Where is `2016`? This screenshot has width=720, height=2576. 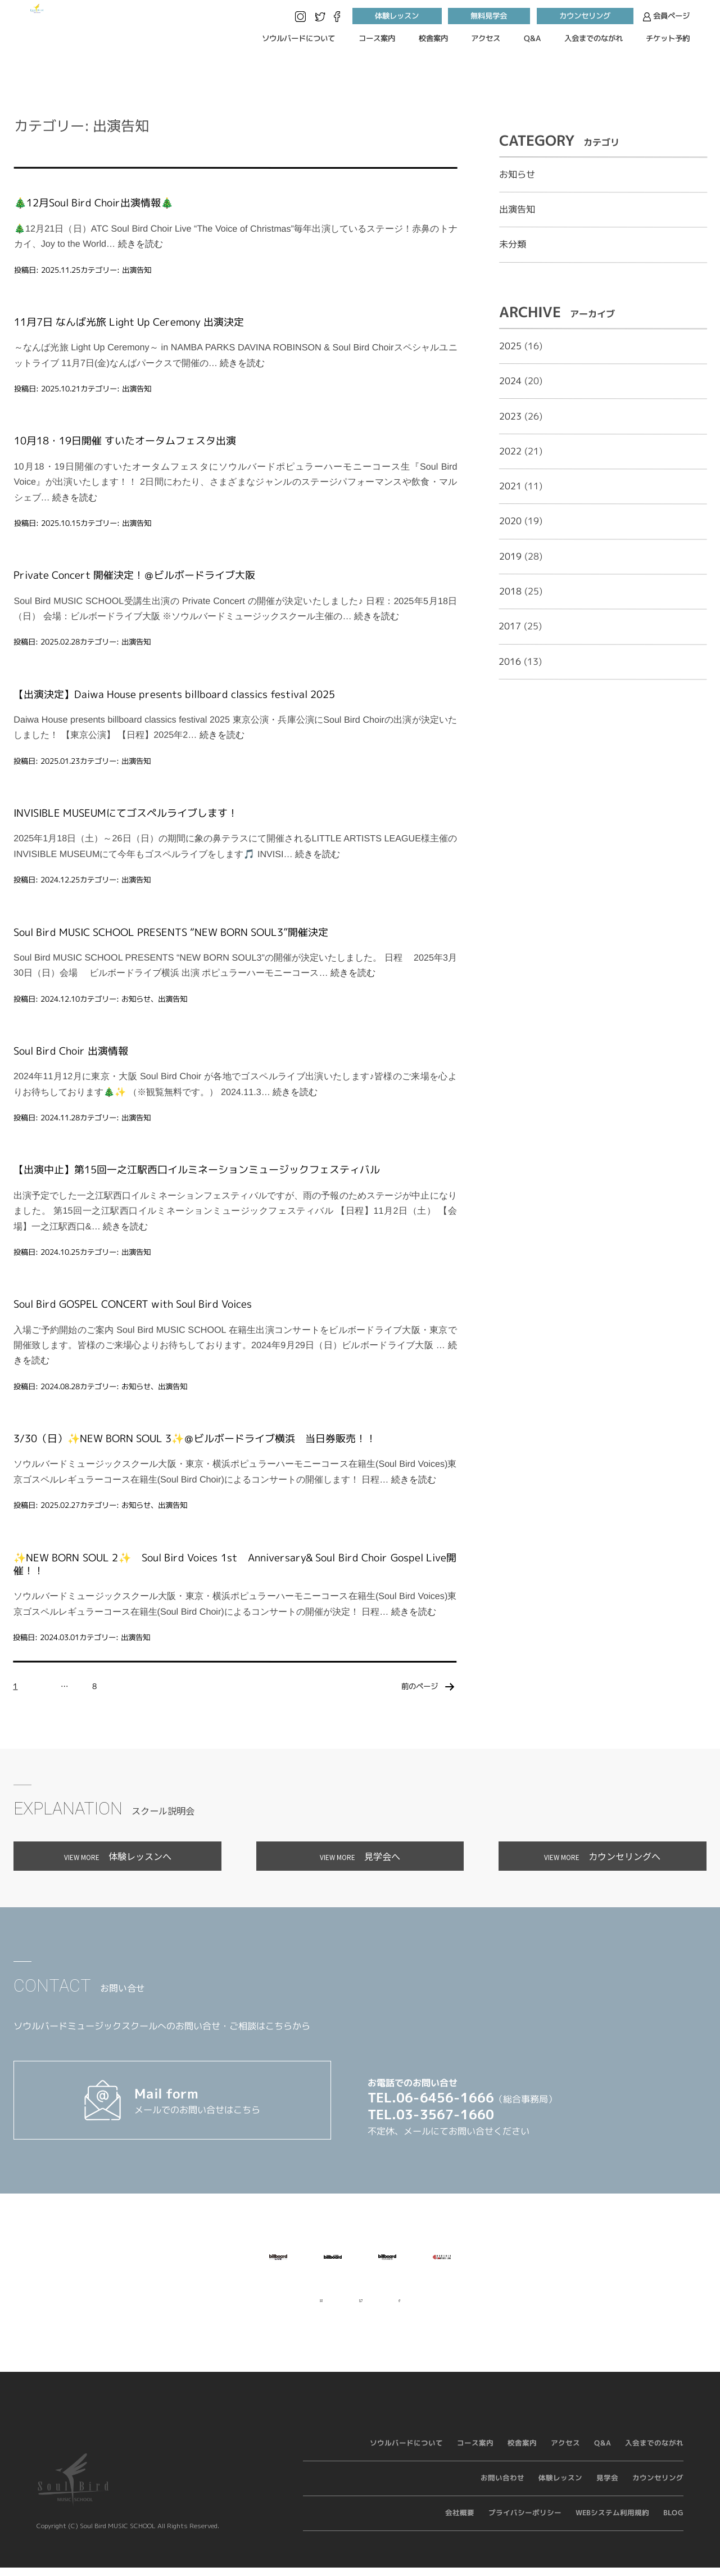 2016 is located at coordinates (510, 661).